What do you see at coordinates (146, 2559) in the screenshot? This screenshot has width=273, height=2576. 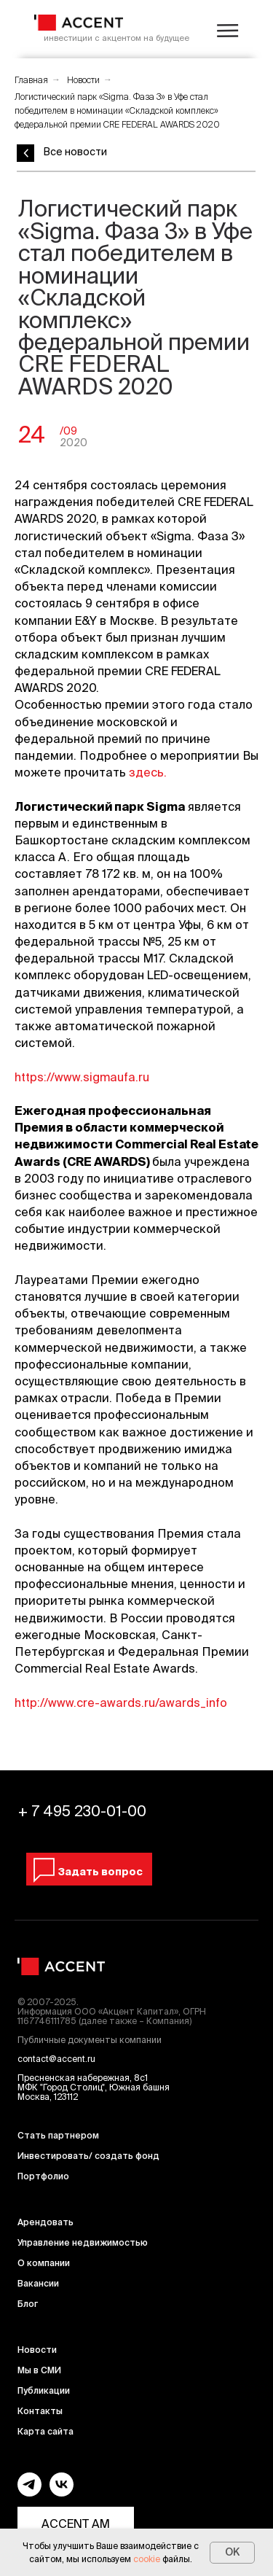 I see `cookie` at bounding box center [146, 2559].